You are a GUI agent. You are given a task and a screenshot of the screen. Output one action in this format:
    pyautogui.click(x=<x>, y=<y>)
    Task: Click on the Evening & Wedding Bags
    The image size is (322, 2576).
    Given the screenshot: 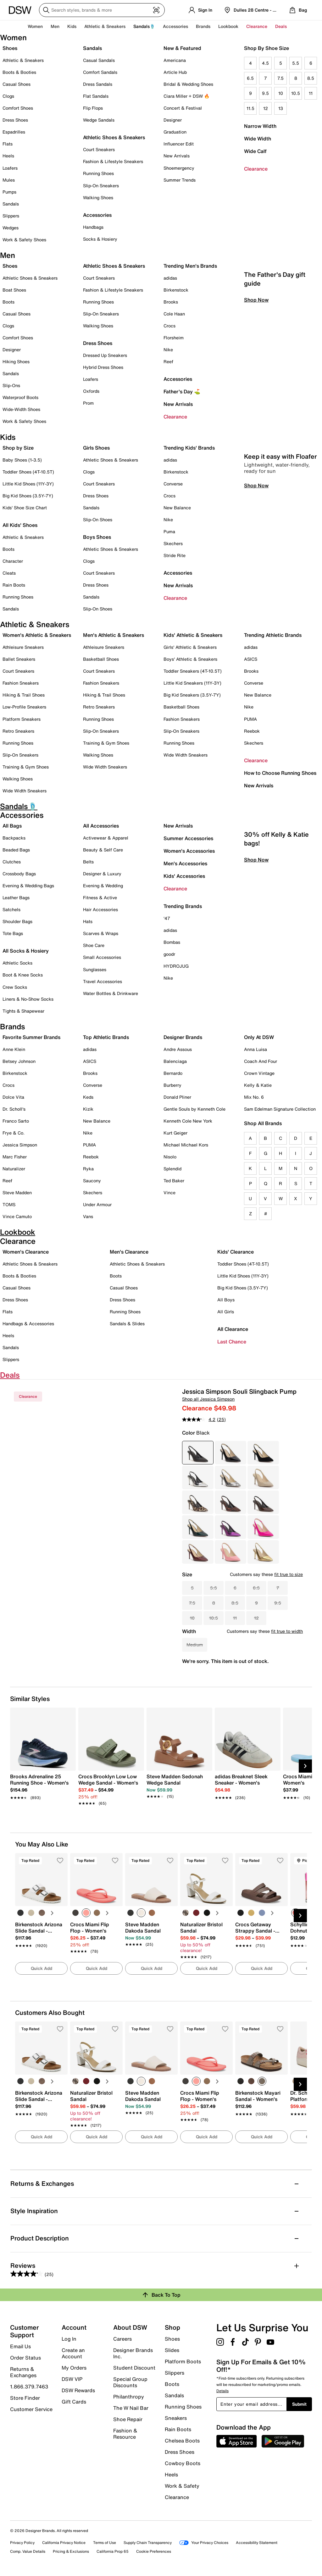 What is the action you would take?
    pyautogui.click(x=28, y=885)
    